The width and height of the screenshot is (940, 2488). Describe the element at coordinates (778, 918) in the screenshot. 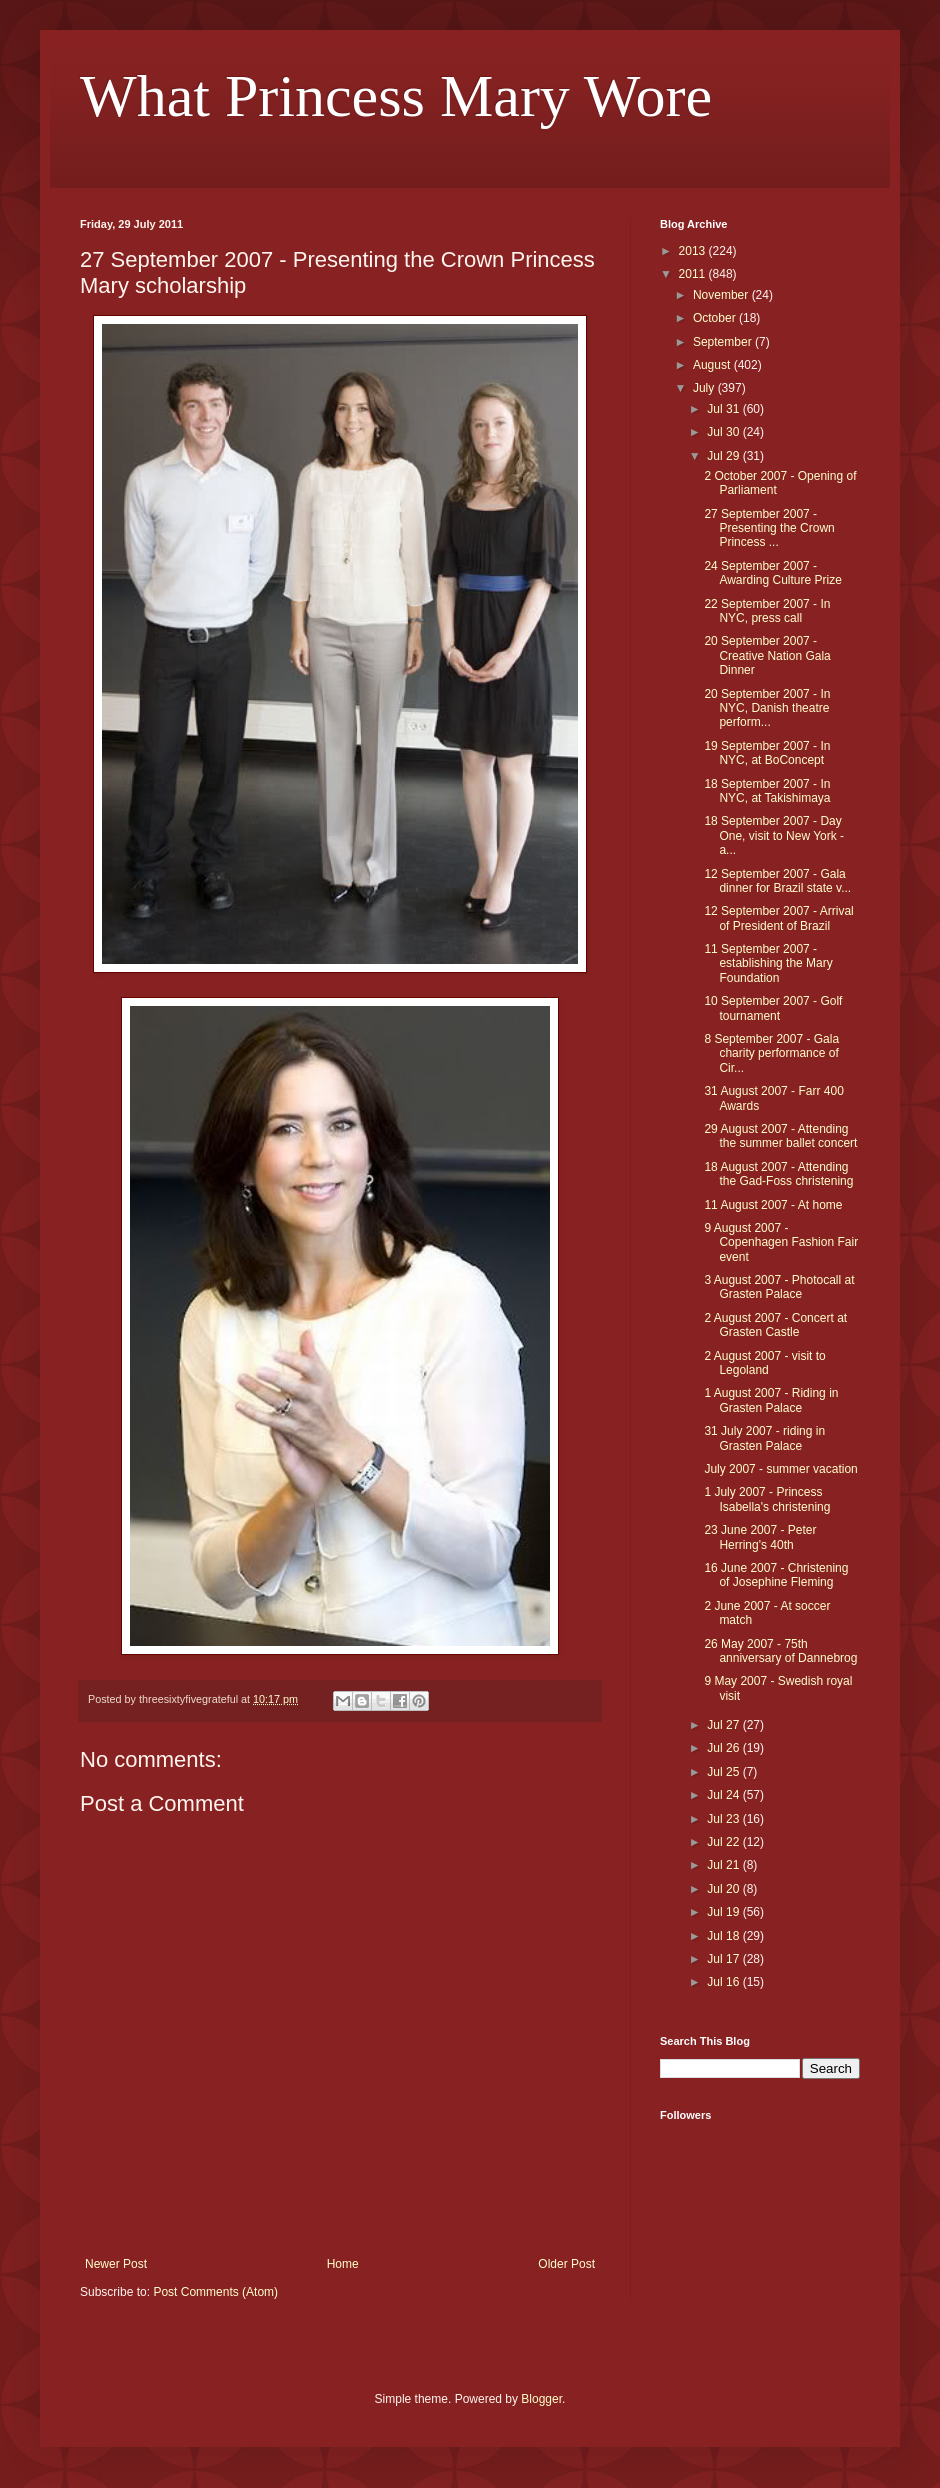

I see `12 September 2007 - Arrival of President of Brazil` at that location.